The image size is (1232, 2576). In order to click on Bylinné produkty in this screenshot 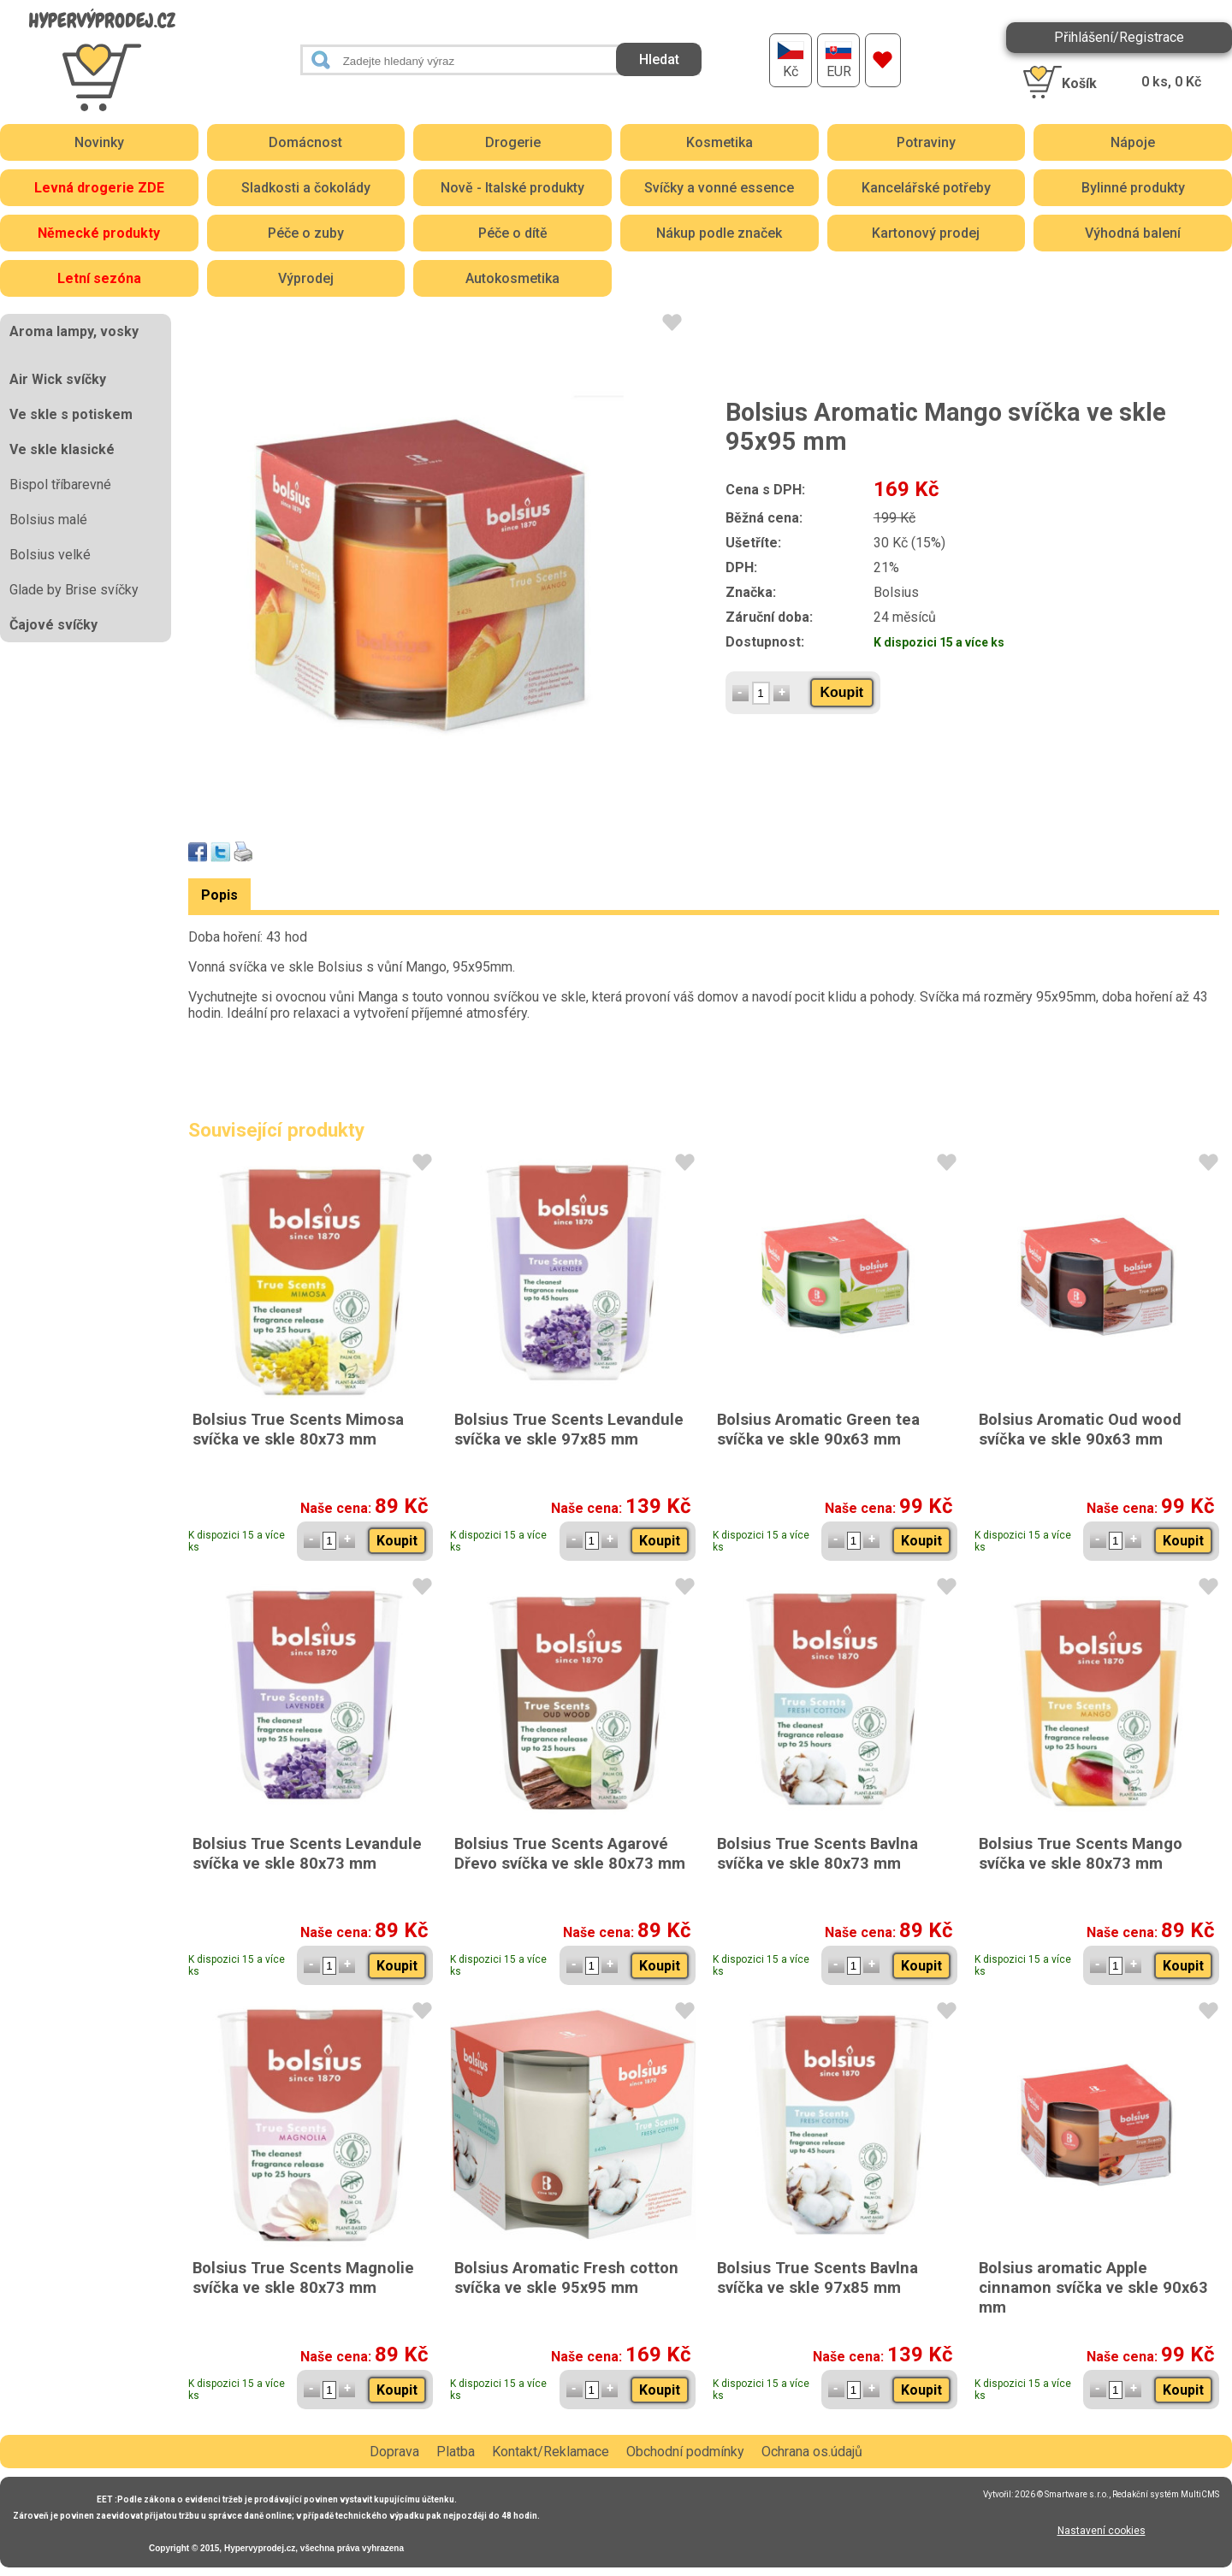, I will do `click(1133, 188)`.